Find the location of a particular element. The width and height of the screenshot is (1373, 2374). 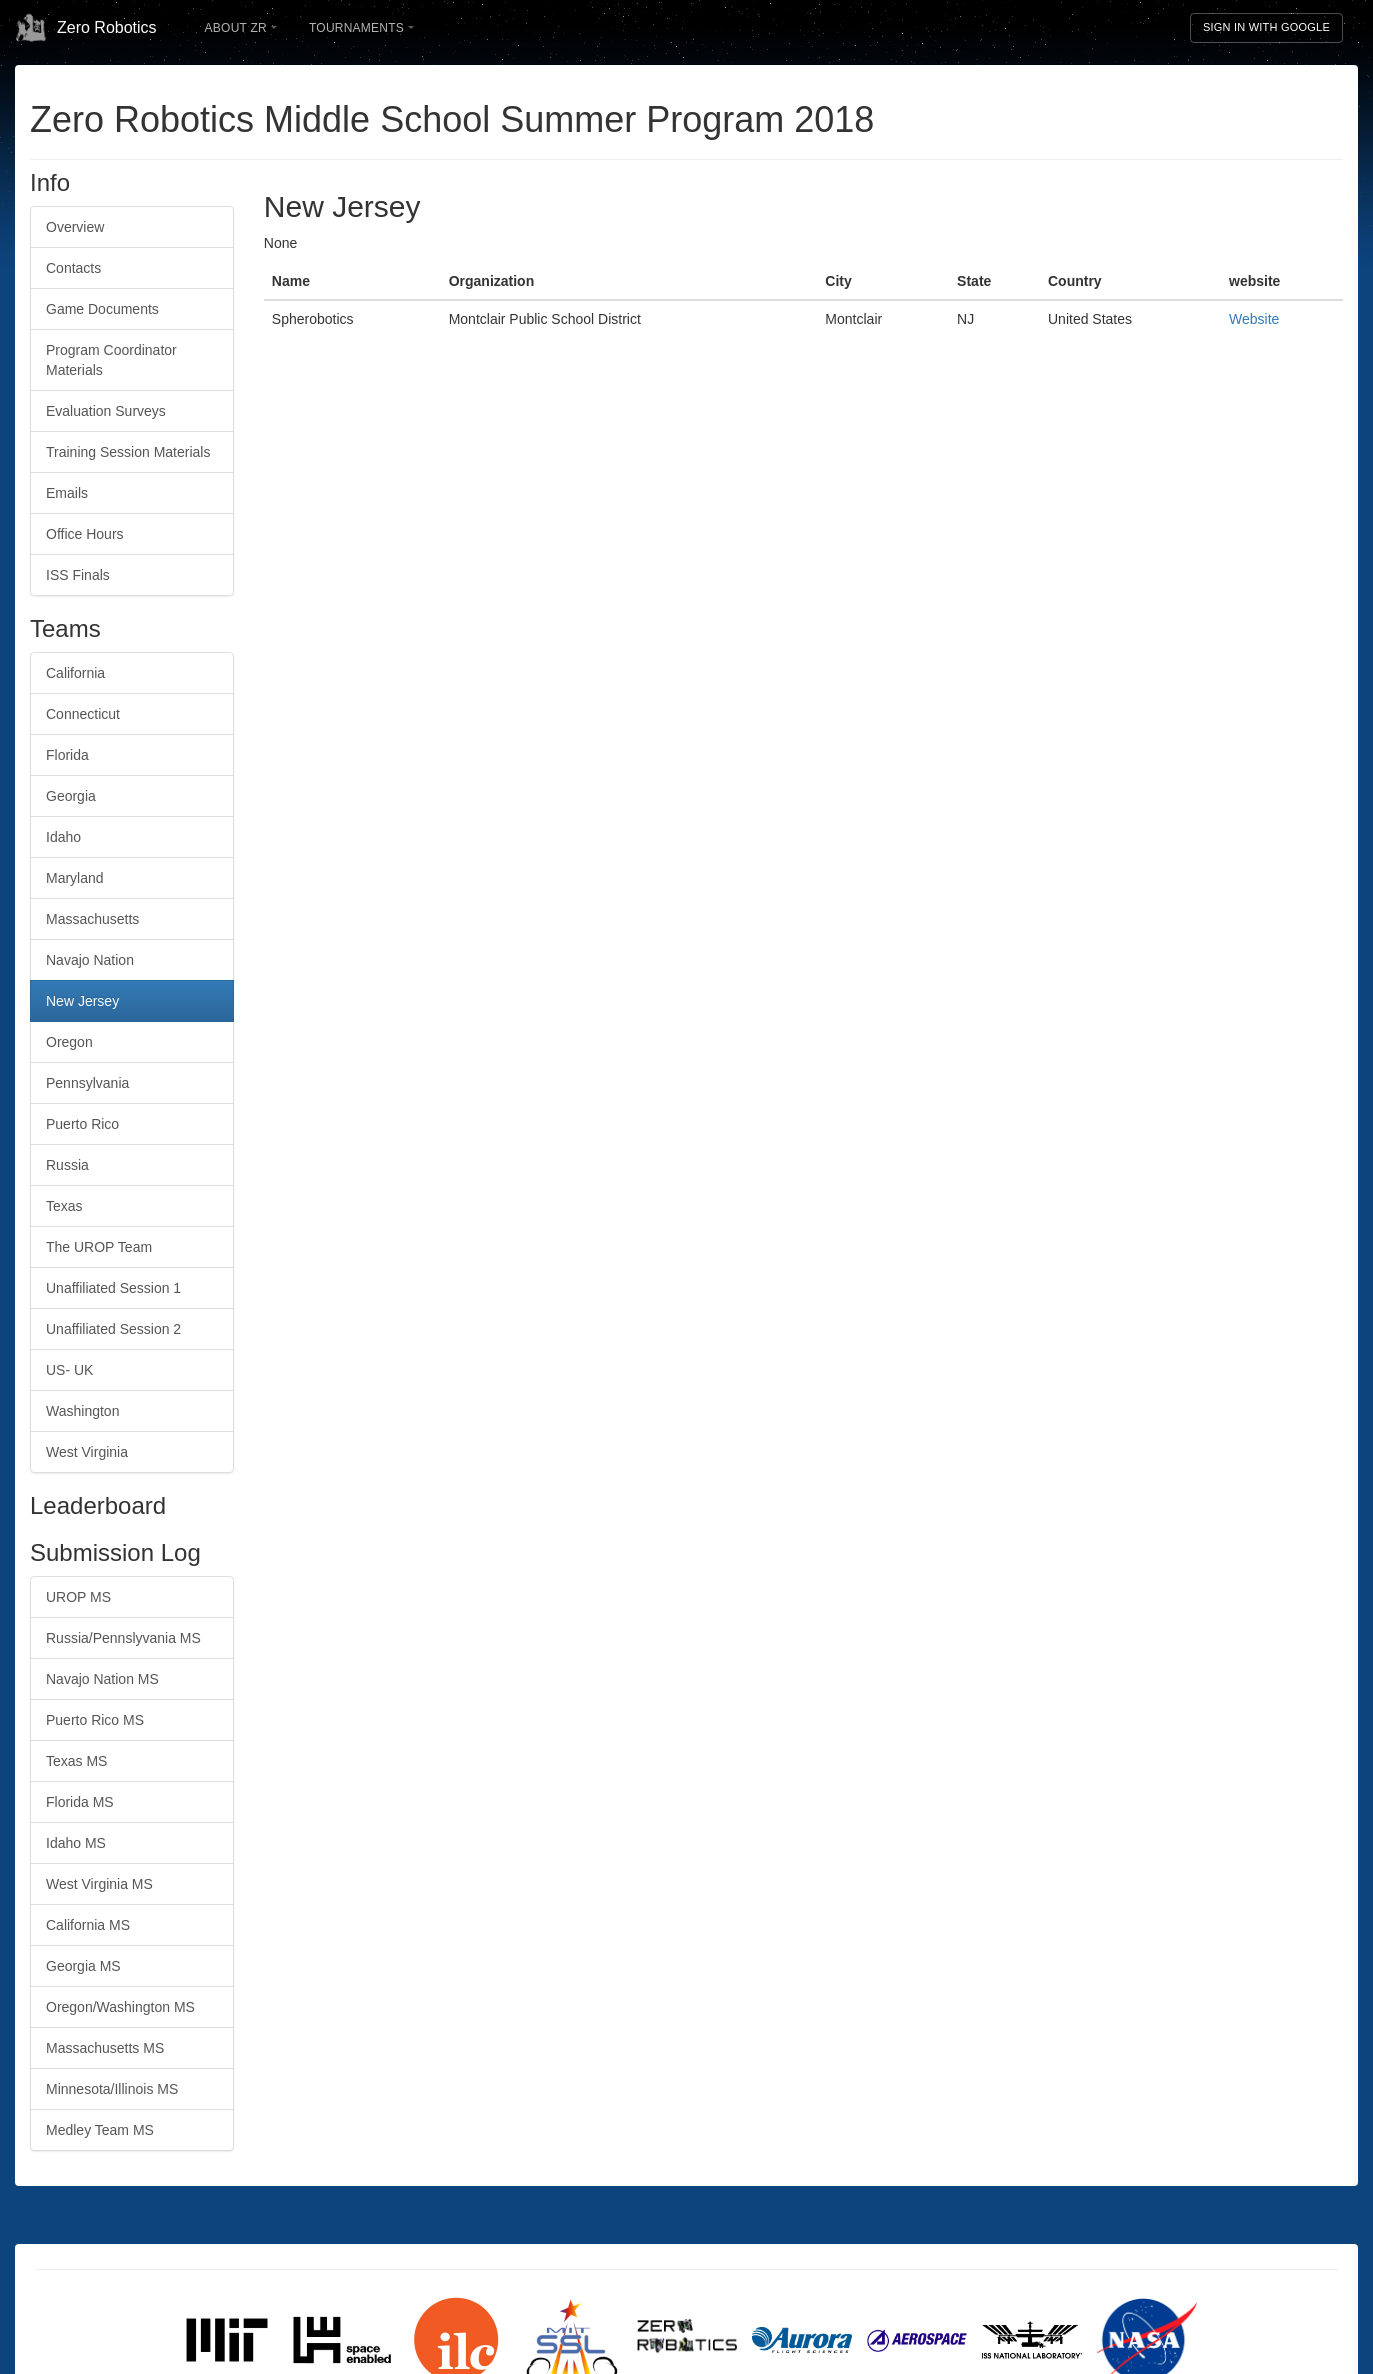

Georgia is located at coordinates (71, 796).